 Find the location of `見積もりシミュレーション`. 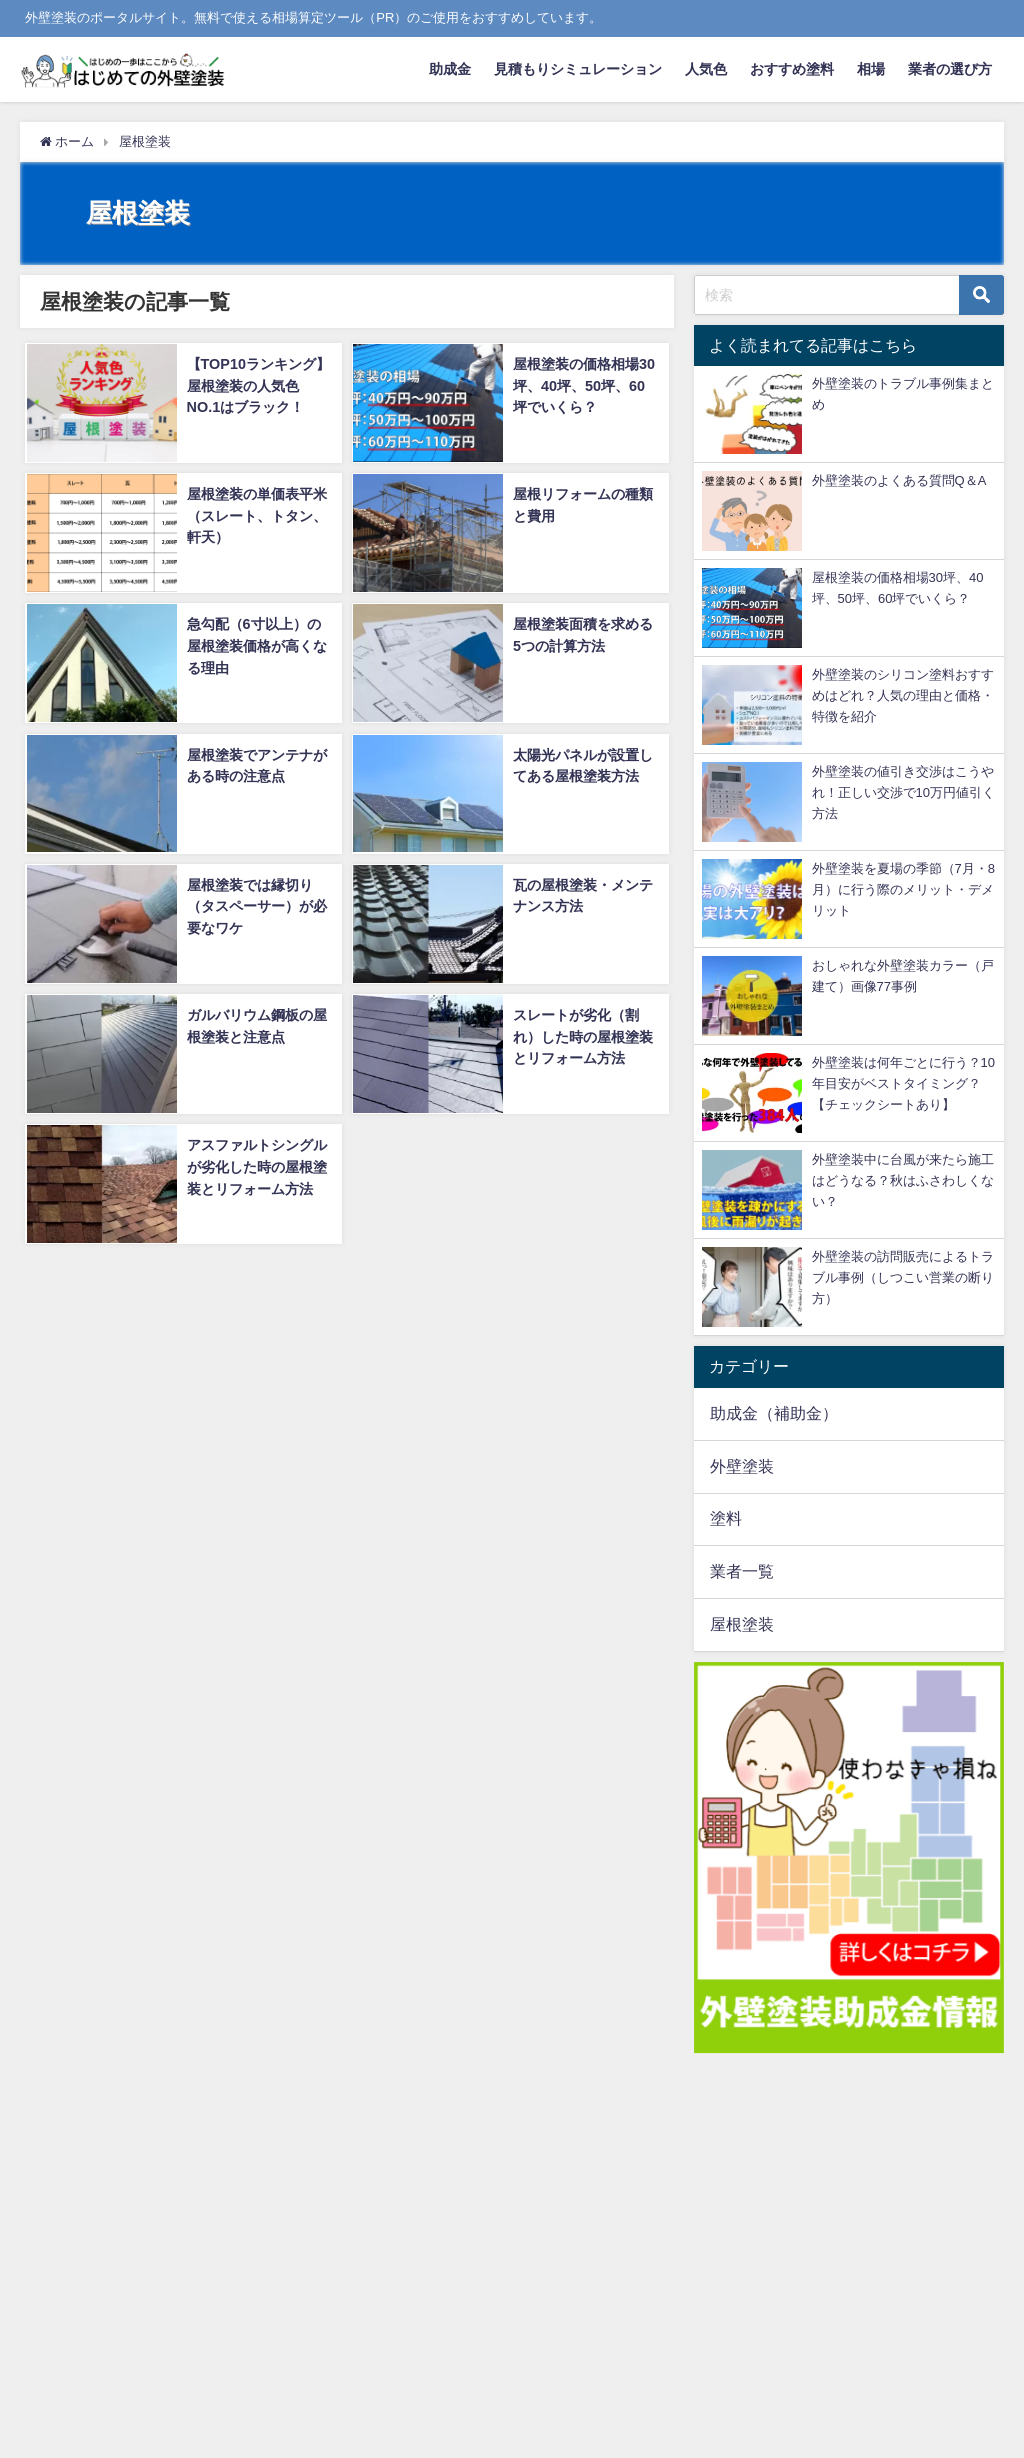

見積もりシミュレーション is located at coordinates (578, 69).